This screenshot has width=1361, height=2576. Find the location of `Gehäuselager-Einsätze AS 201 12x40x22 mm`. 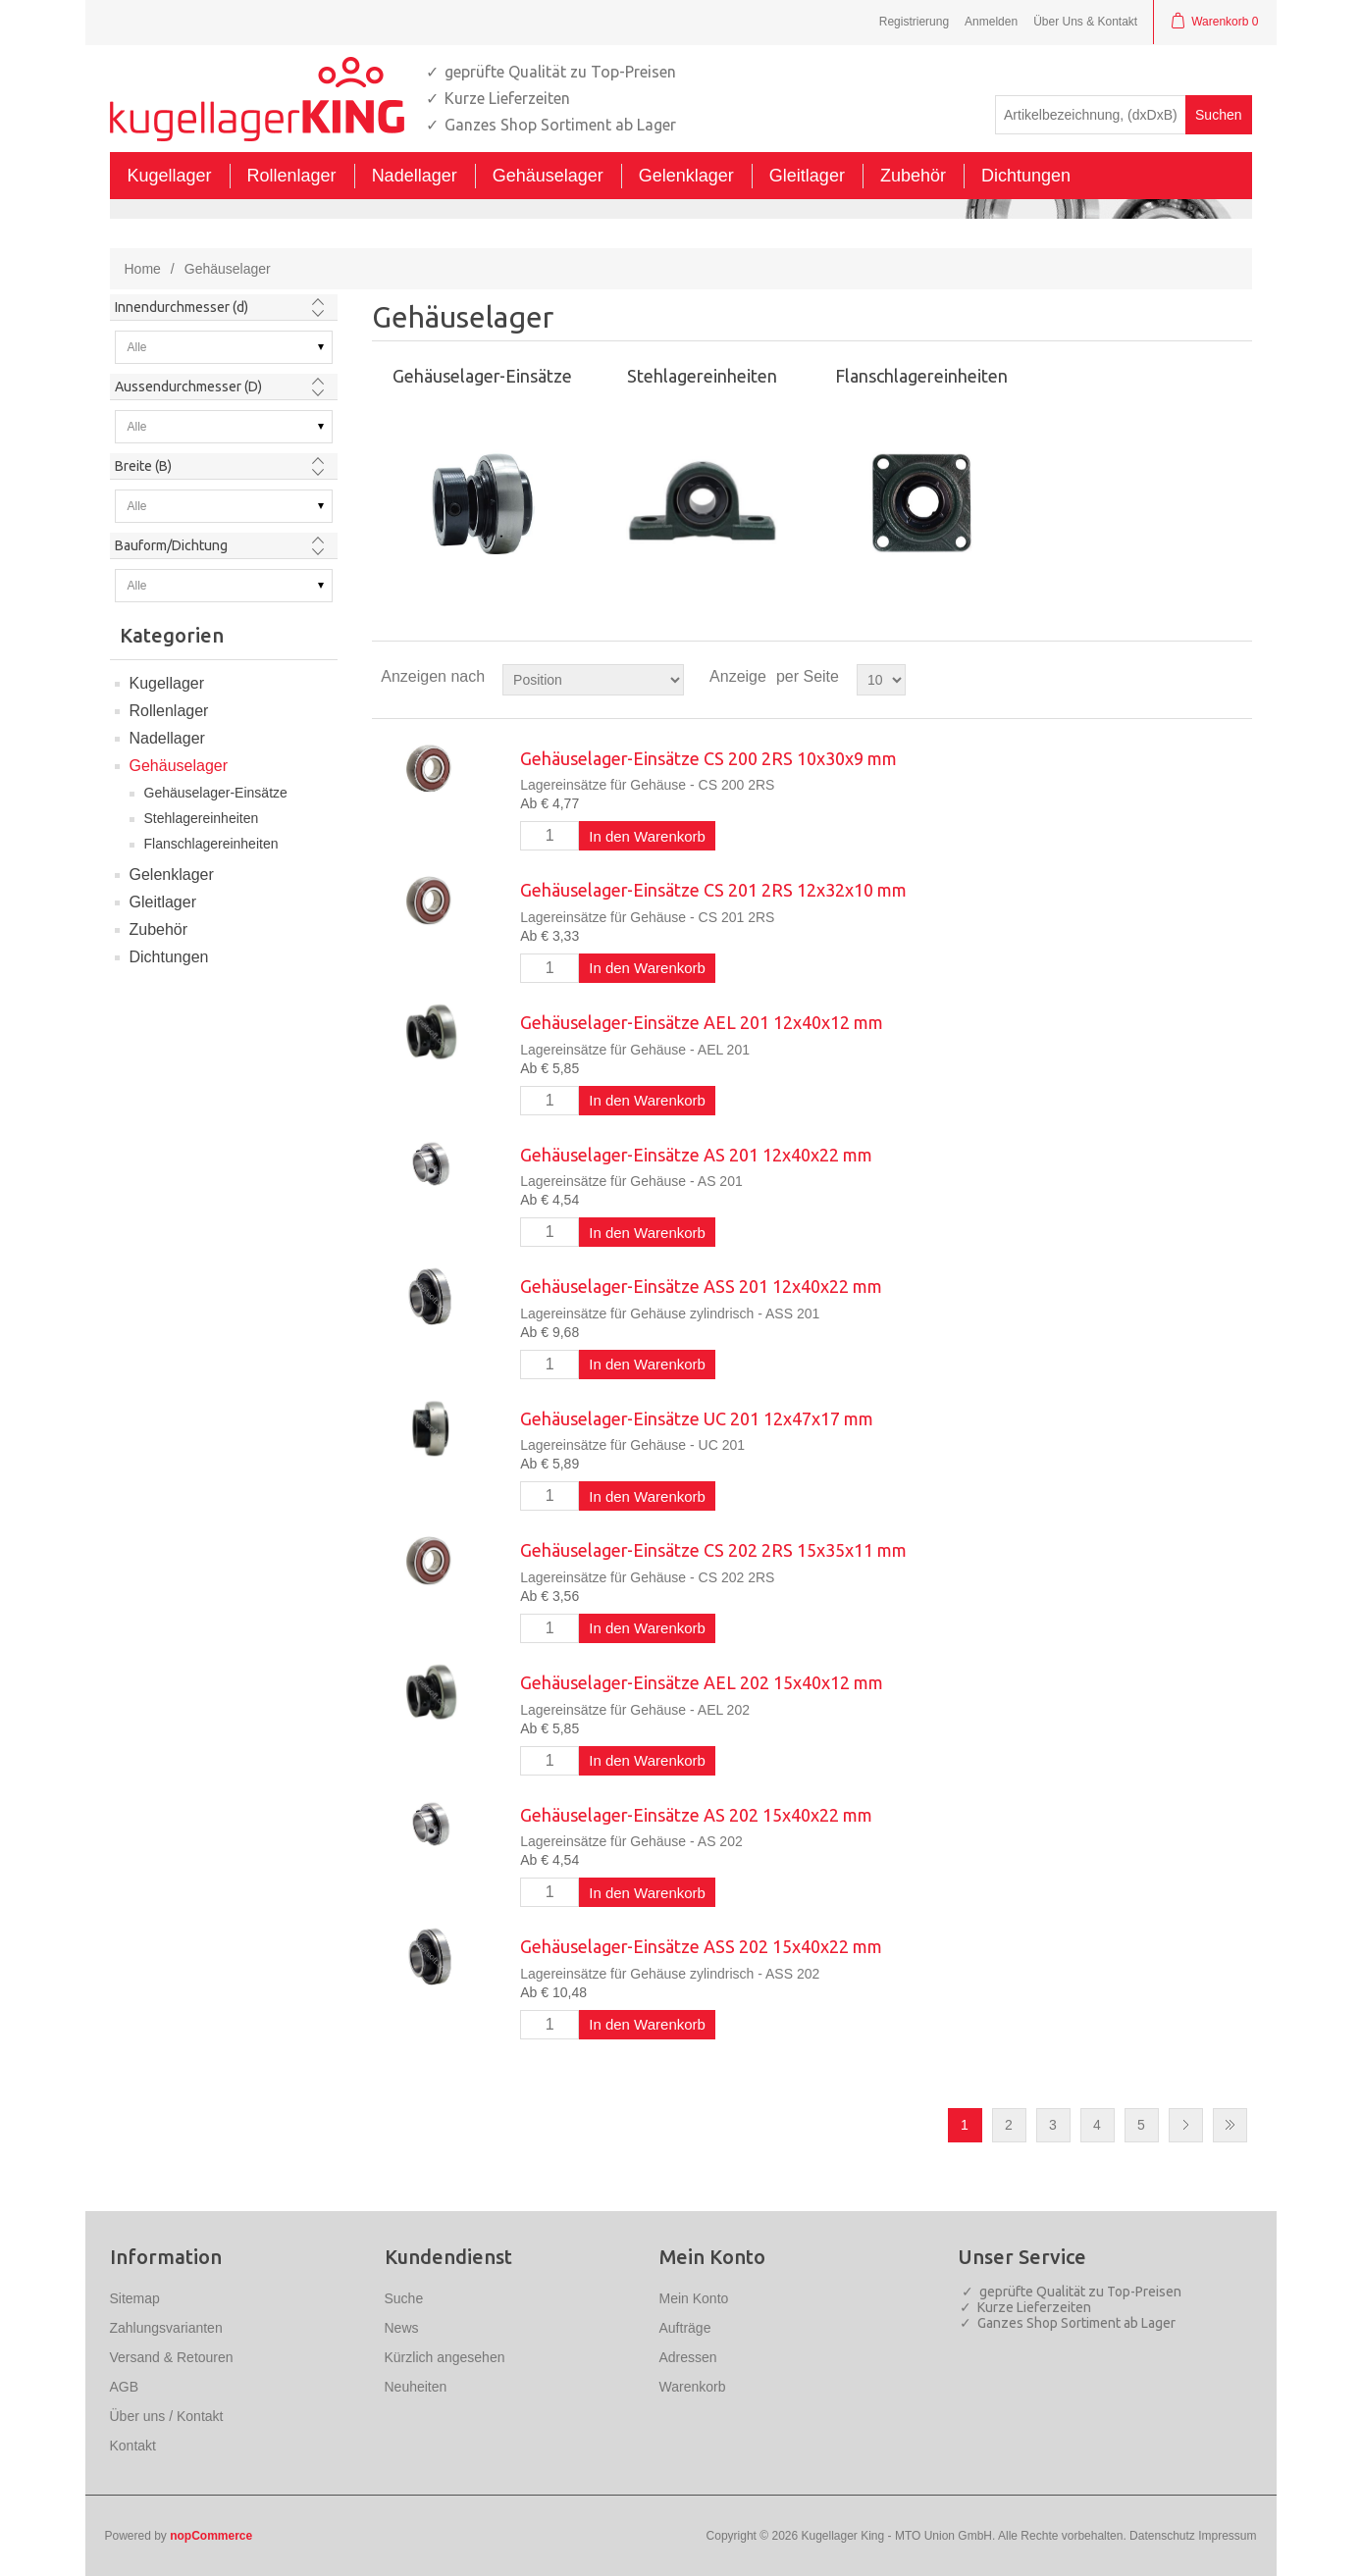

Gehäuselager-Einsätze AS 201 12x40x22 mm is located at coordinates (696, 1154).